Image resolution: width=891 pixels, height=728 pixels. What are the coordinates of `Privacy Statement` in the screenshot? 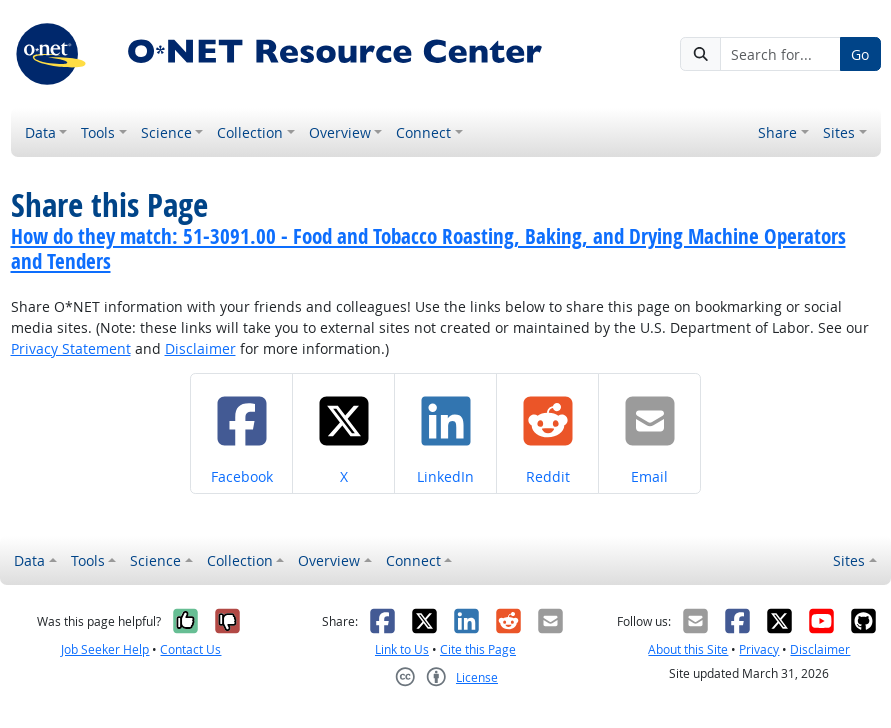 It's located at (71, 348).